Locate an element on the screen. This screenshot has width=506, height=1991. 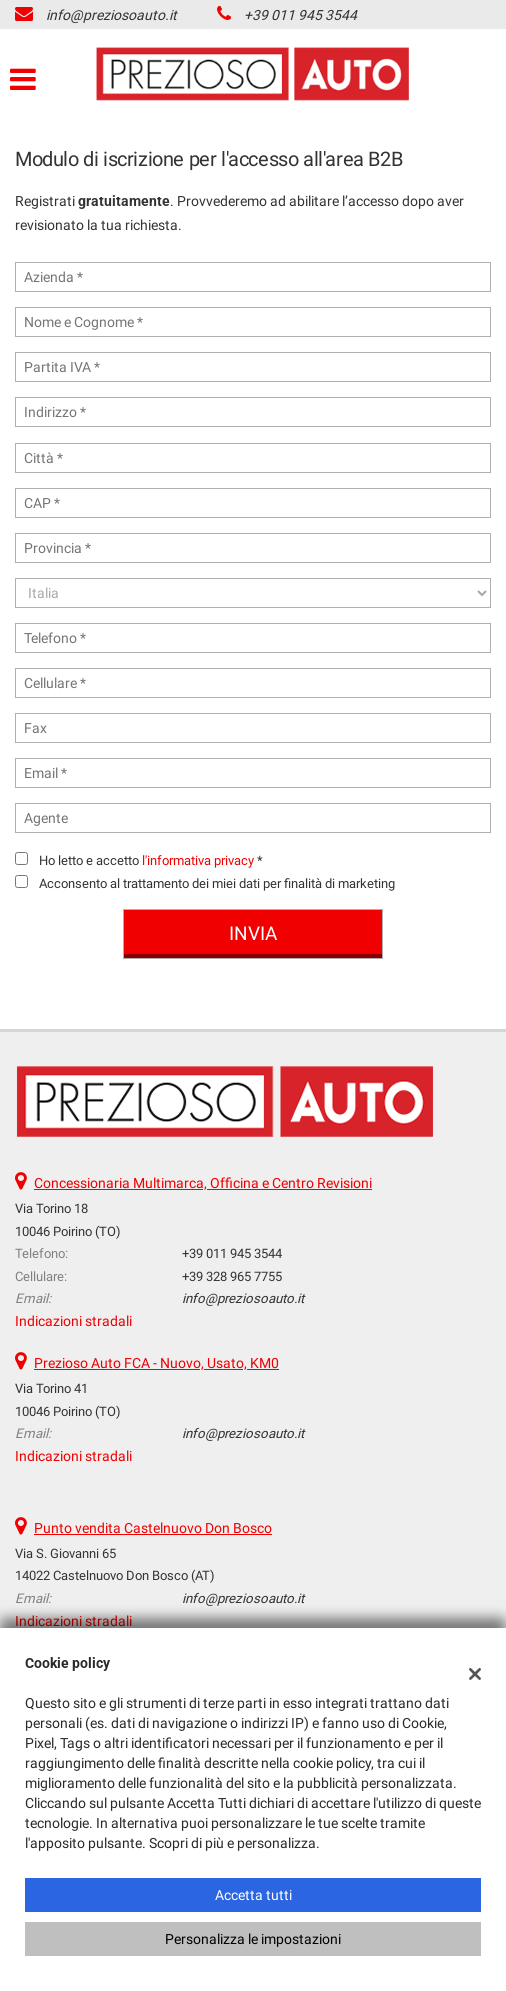
+39 011 945 3544 is located at coordinates (300, 15).